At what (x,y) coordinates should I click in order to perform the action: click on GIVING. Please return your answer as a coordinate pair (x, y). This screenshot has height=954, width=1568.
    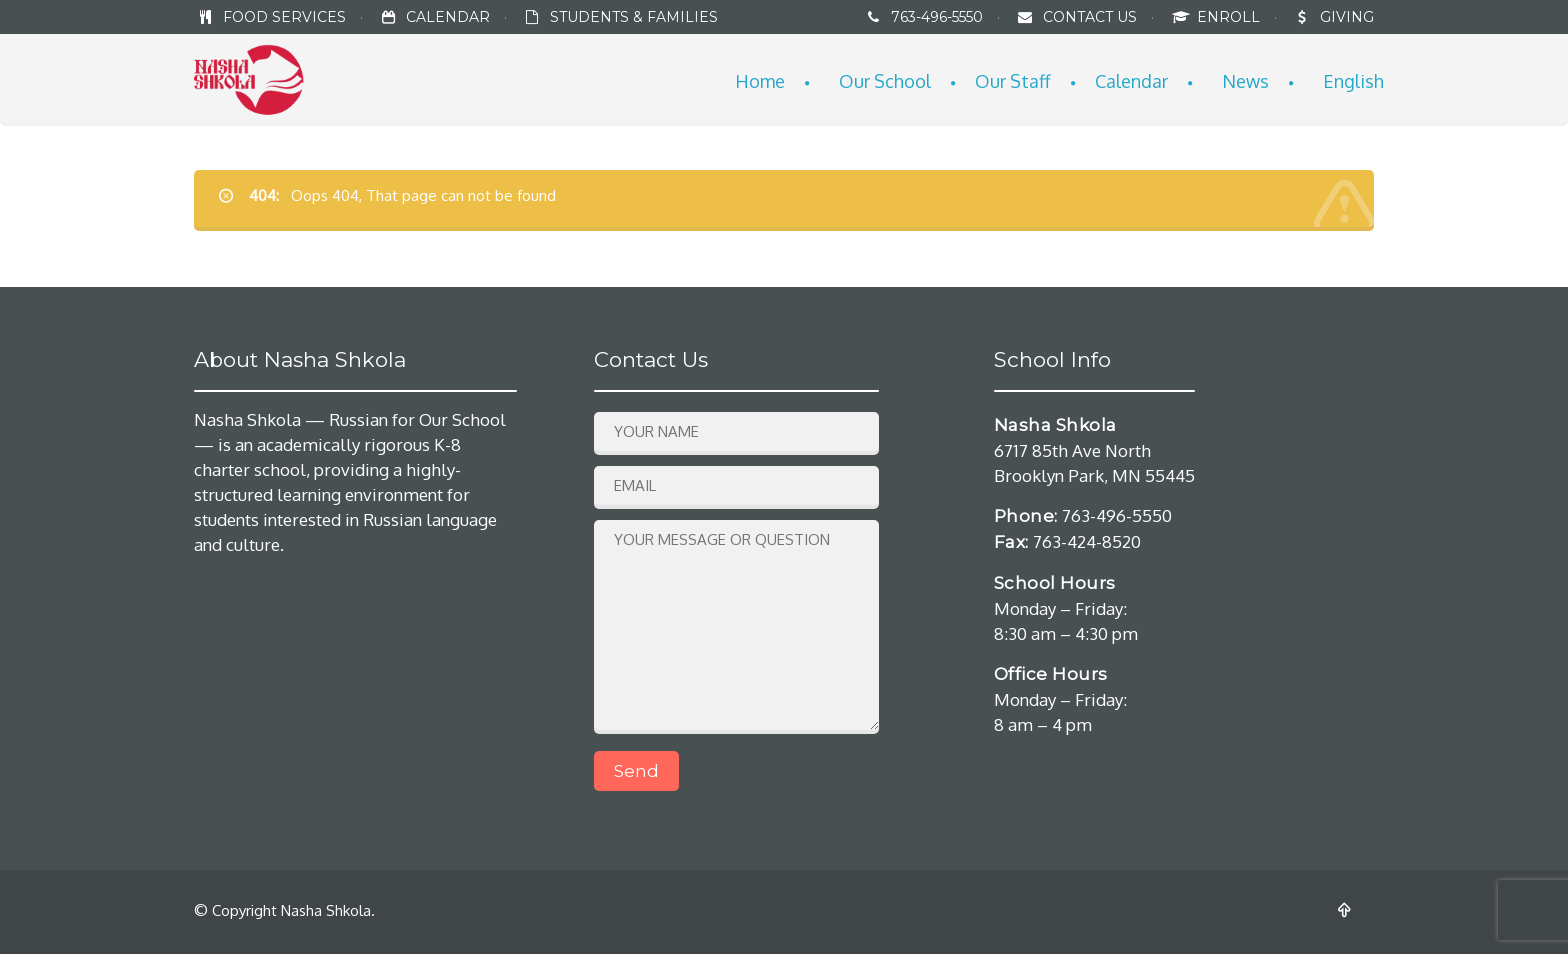
    Looking at the image, I should click on (1347, 17).